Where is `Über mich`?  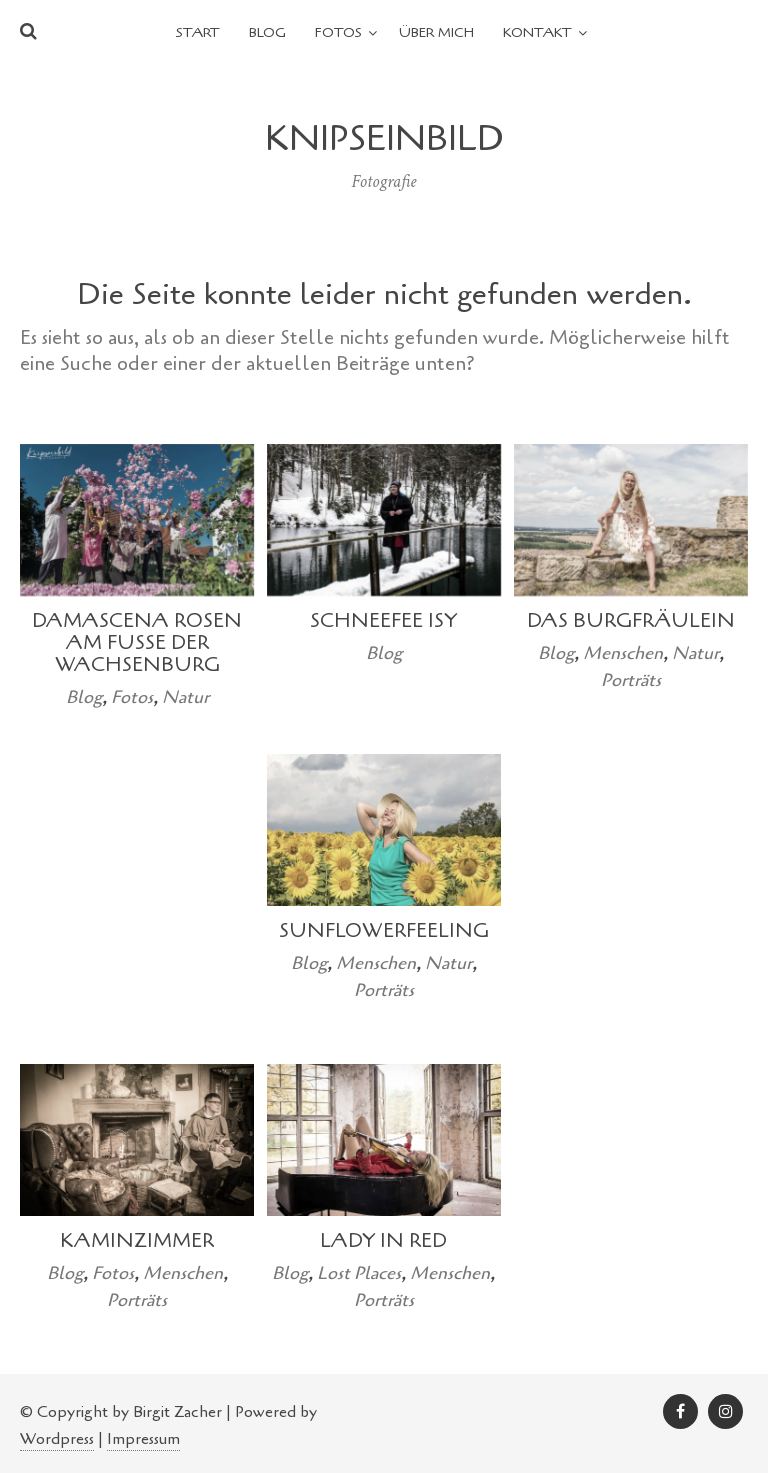 Über mich is located at coordinates (436, 32).